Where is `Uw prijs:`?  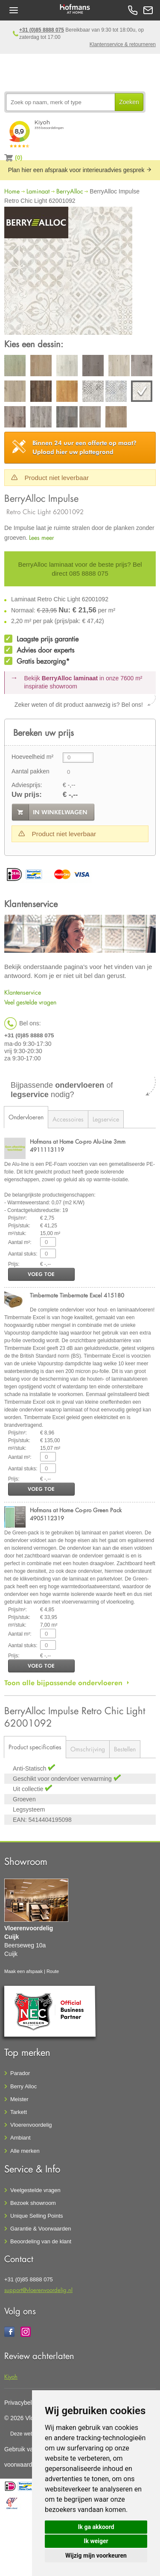 Uw prijs: is located at coordinates (27, 794).